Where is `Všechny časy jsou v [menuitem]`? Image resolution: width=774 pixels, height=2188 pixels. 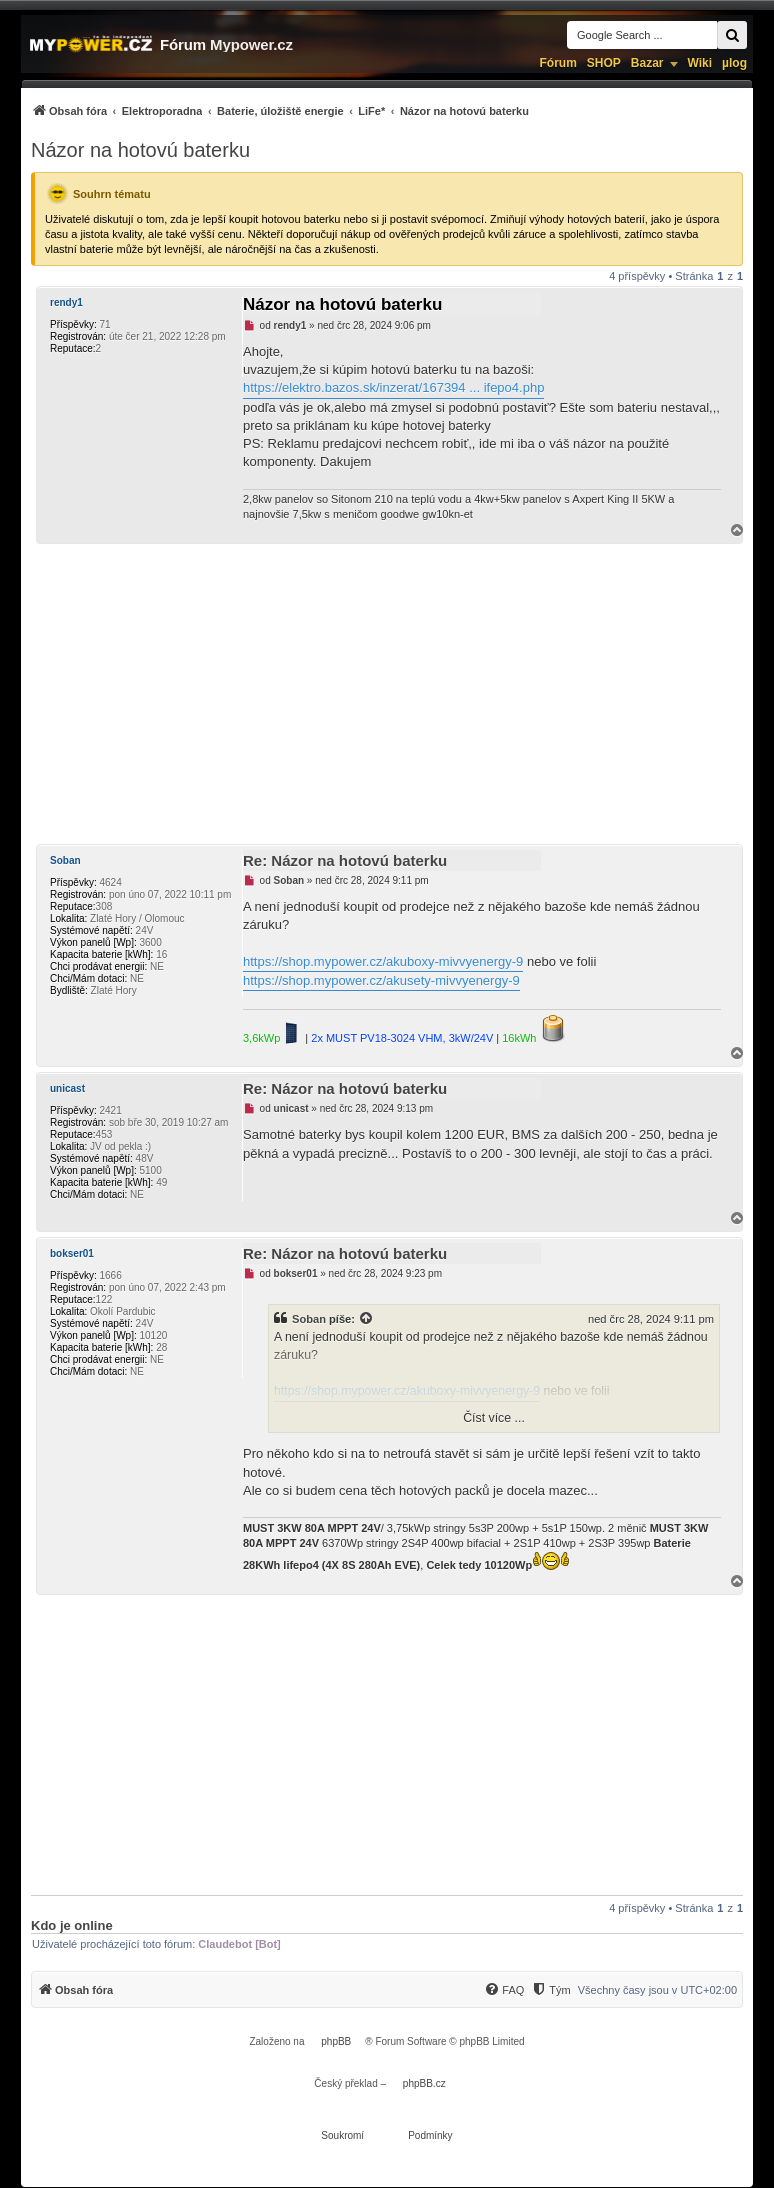 Všechny časy jsou v [menuitem] is located at coordinates (657, 1990).